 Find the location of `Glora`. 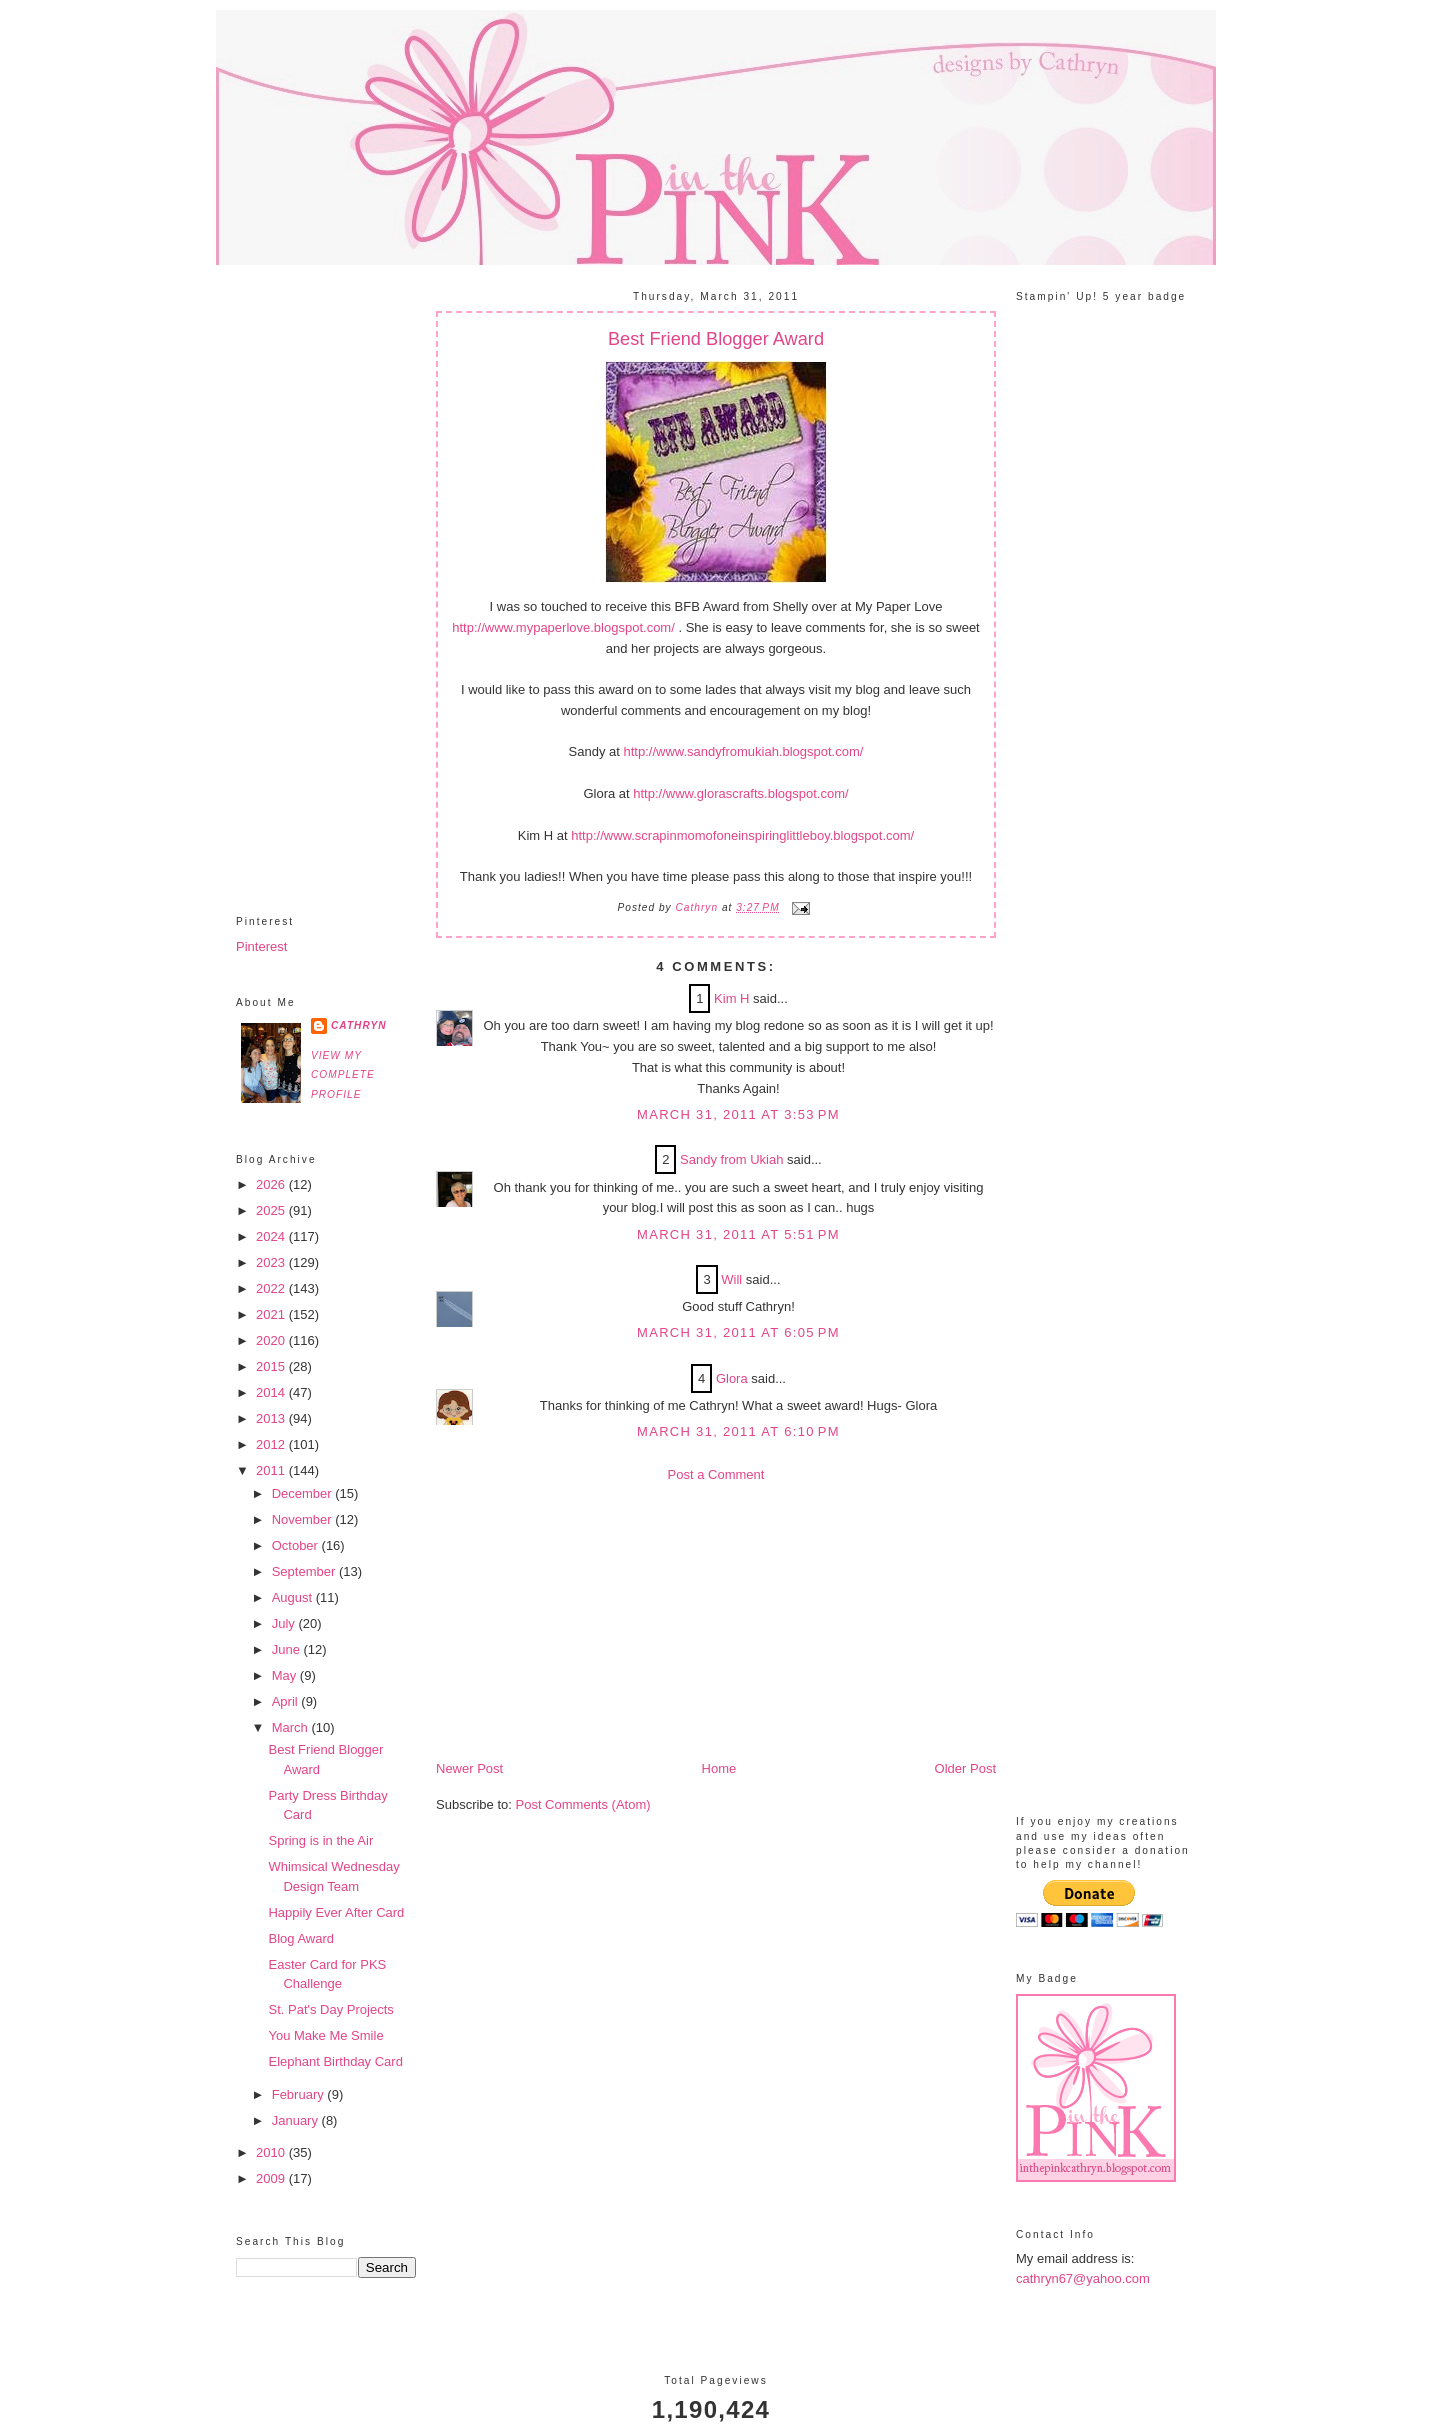

Glora is located at coordinates (732, 1378).